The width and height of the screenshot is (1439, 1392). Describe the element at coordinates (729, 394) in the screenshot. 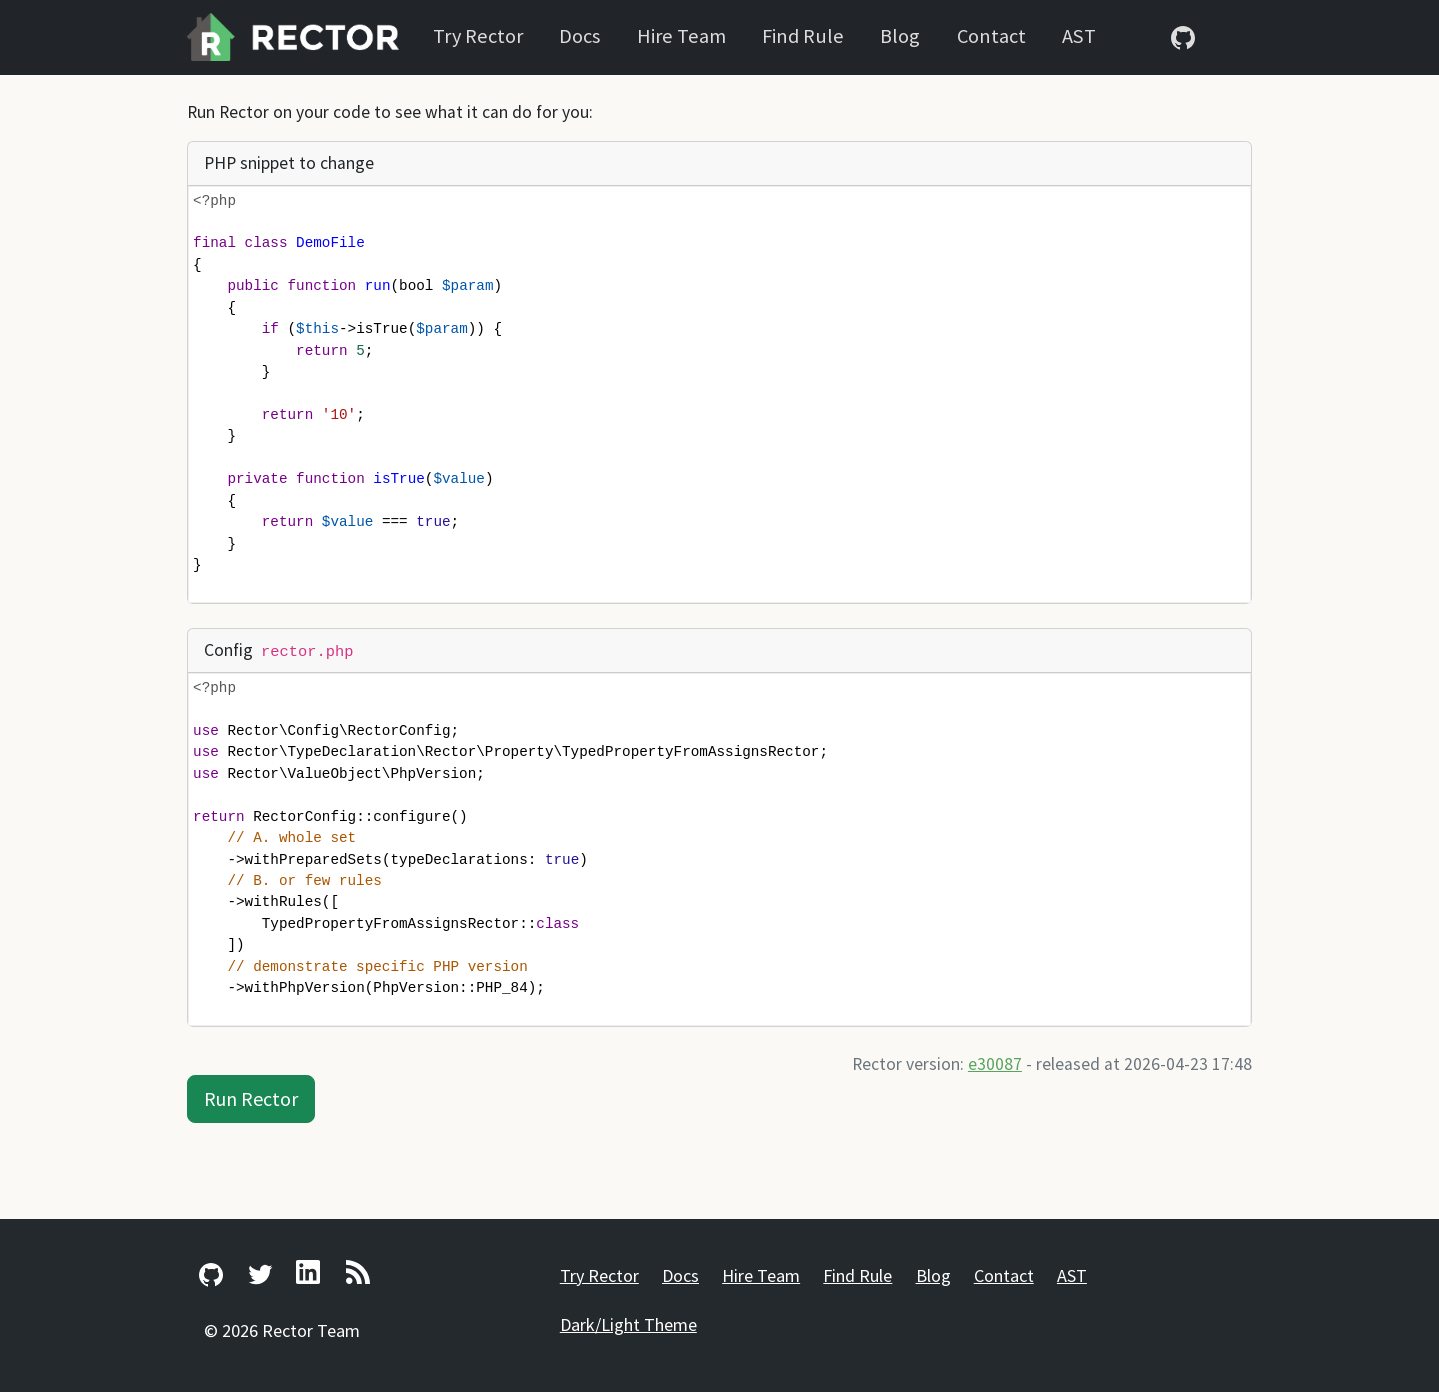

I see `[presentation]` at that location.